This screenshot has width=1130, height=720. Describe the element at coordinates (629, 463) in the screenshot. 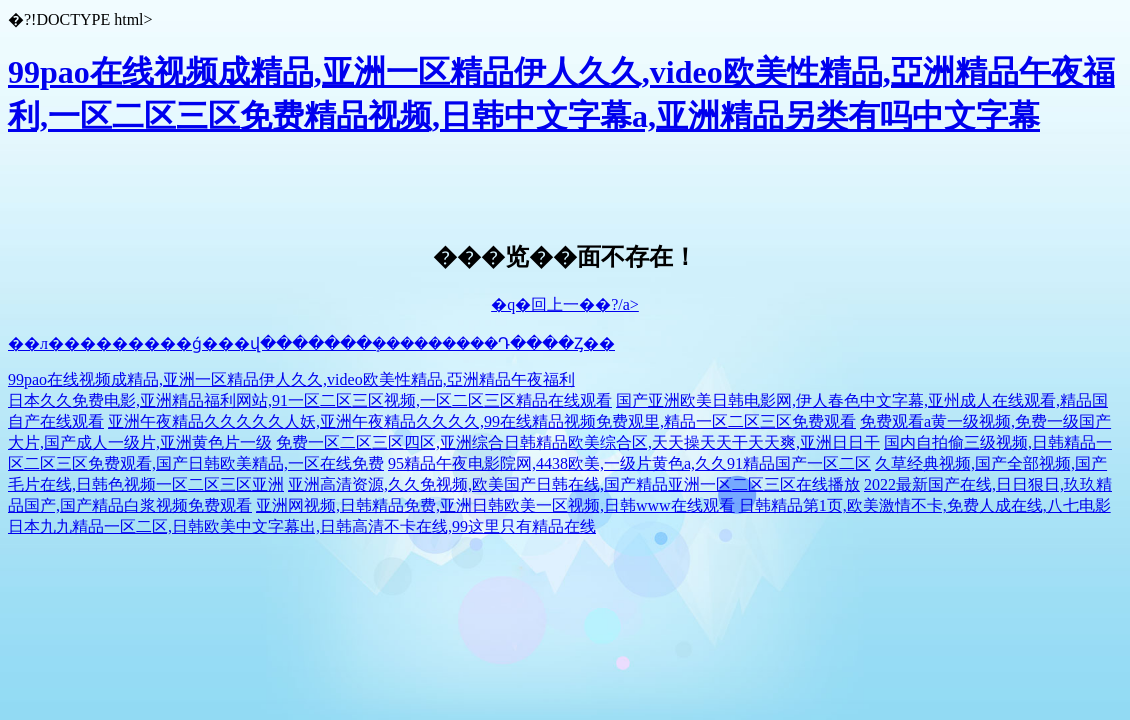

I see `95精品午夜电影院网,4438欧美,一级片黄色a,久久91精品国产一区二区` at that location.